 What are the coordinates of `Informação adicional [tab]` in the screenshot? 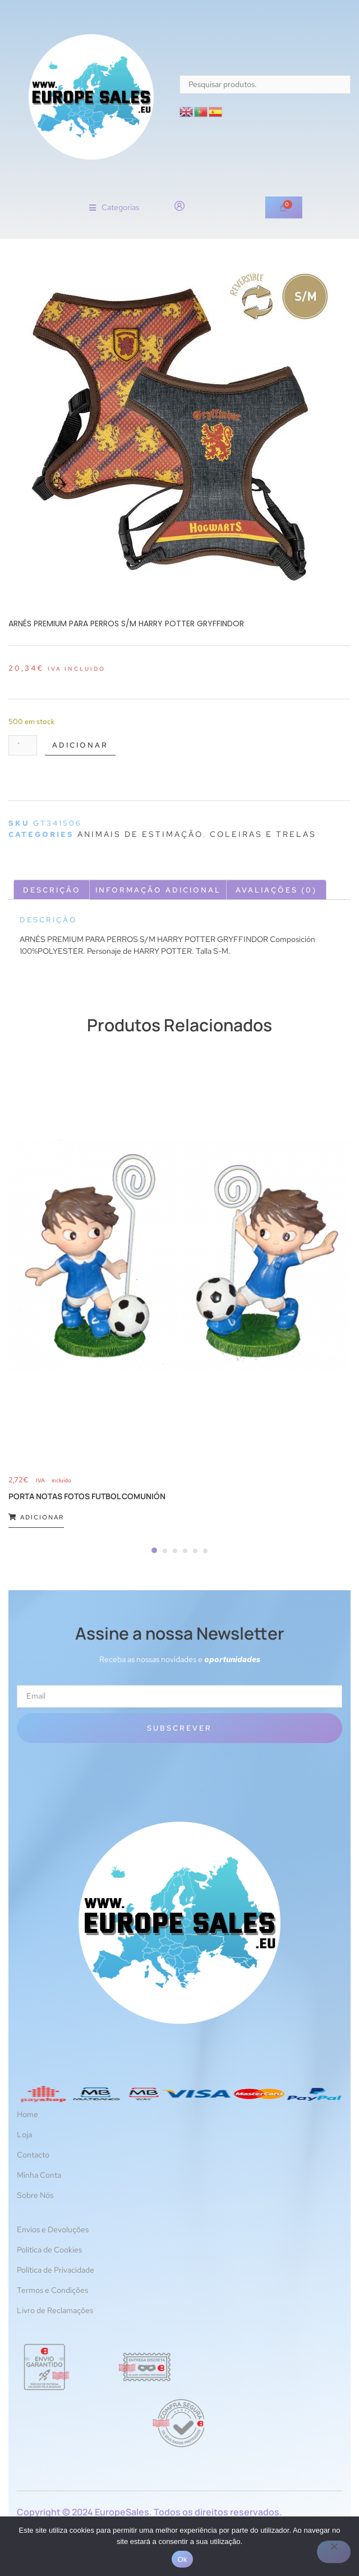 It's located at (158, 890).